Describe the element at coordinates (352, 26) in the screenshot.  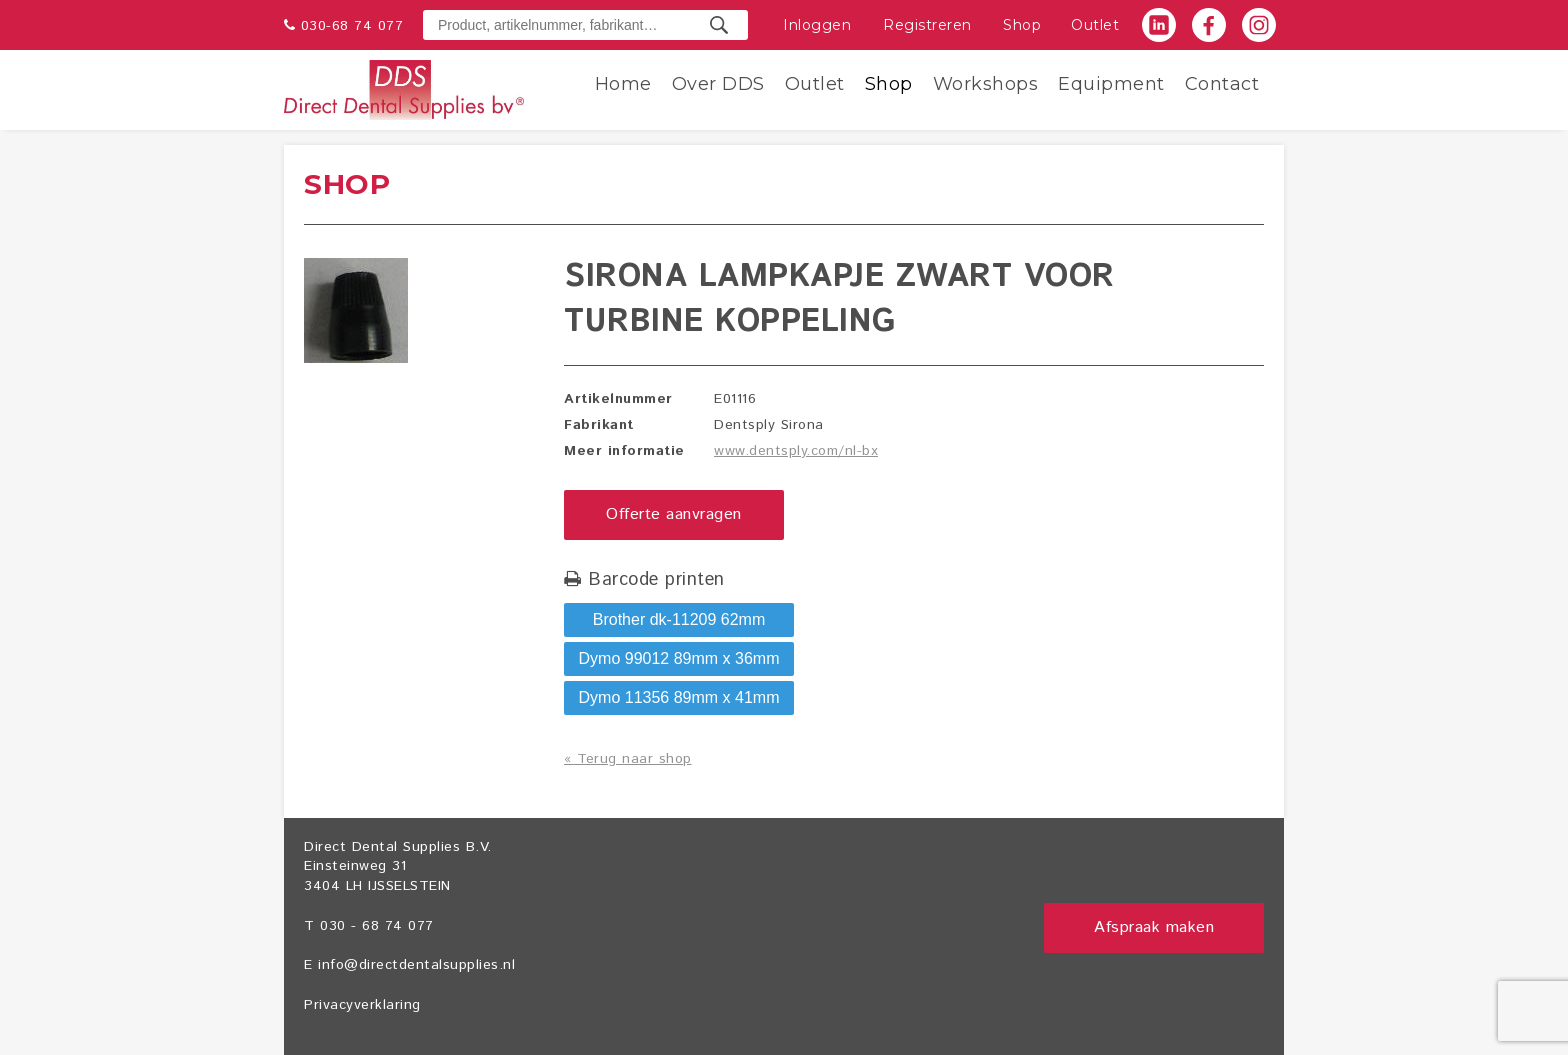
I see `030-68 74 077` at that location.